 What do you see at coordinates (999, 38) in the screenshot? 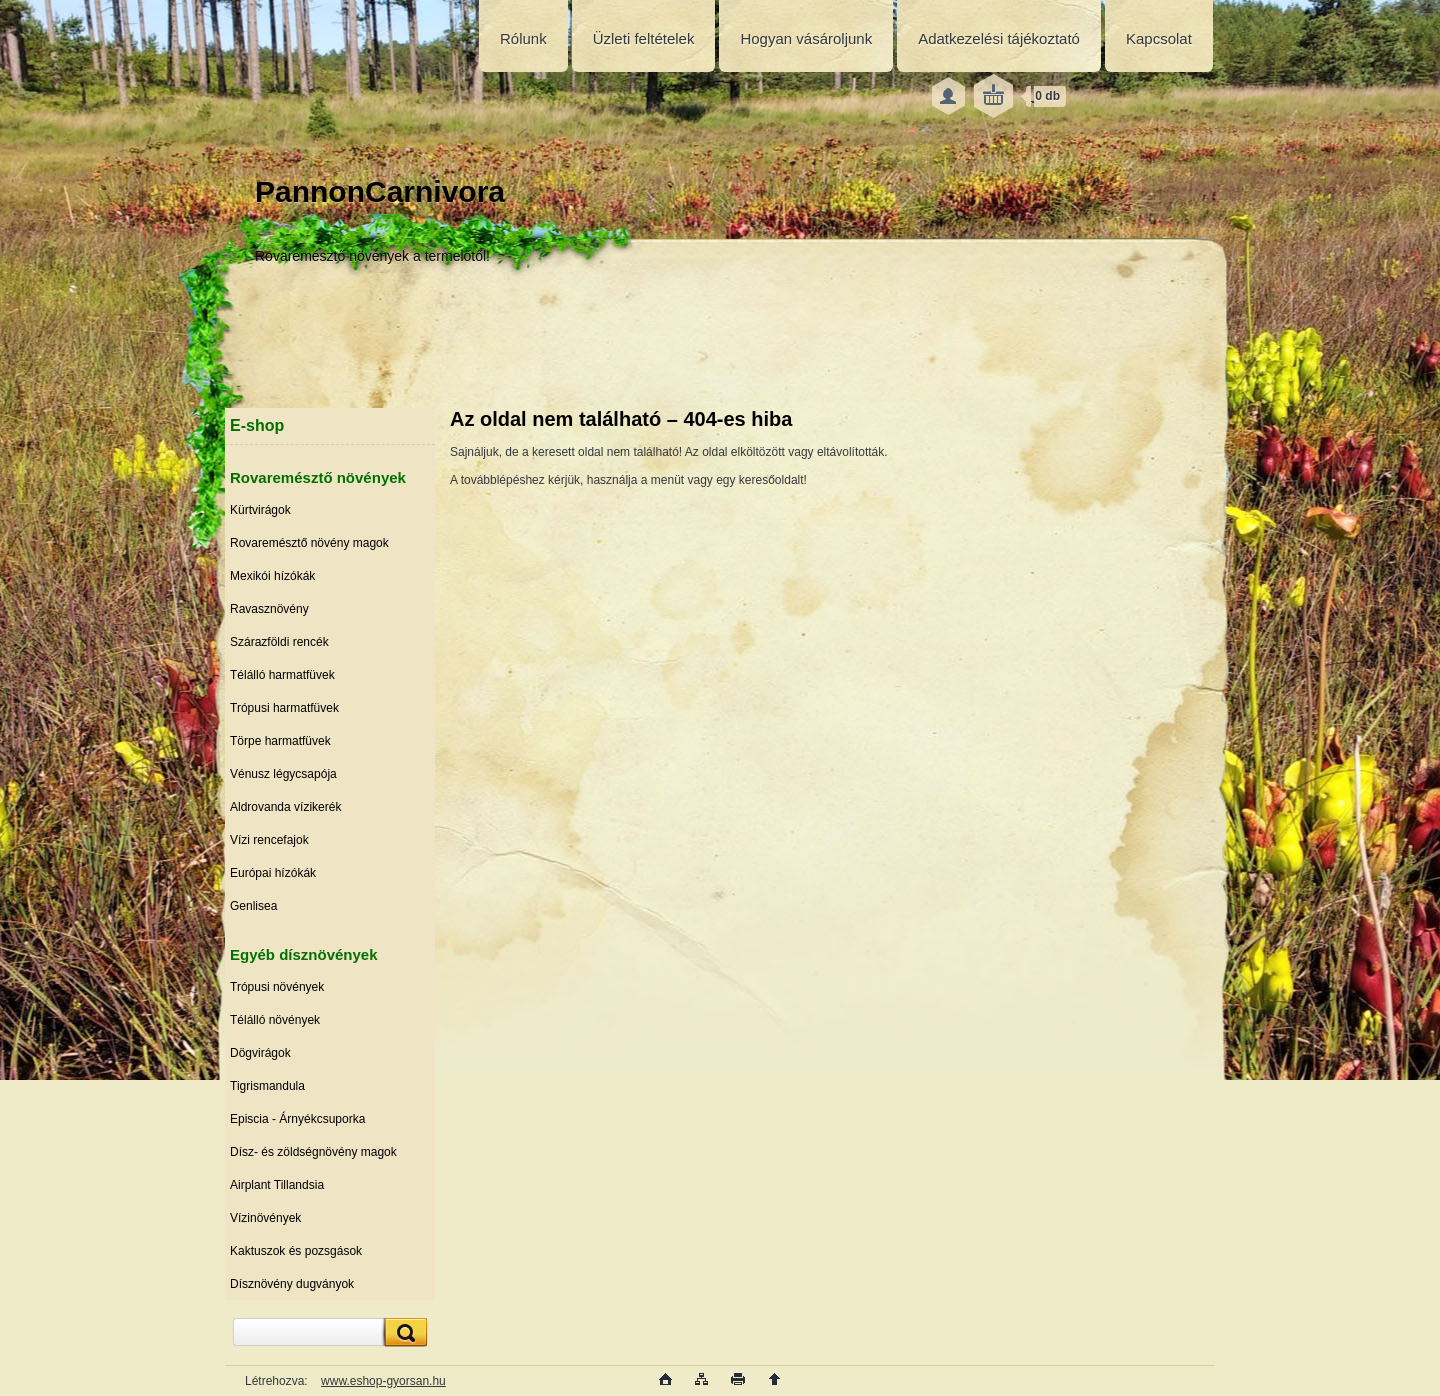
I see `Adatkezelési tájékoztató` at bounding box center [999, 38].